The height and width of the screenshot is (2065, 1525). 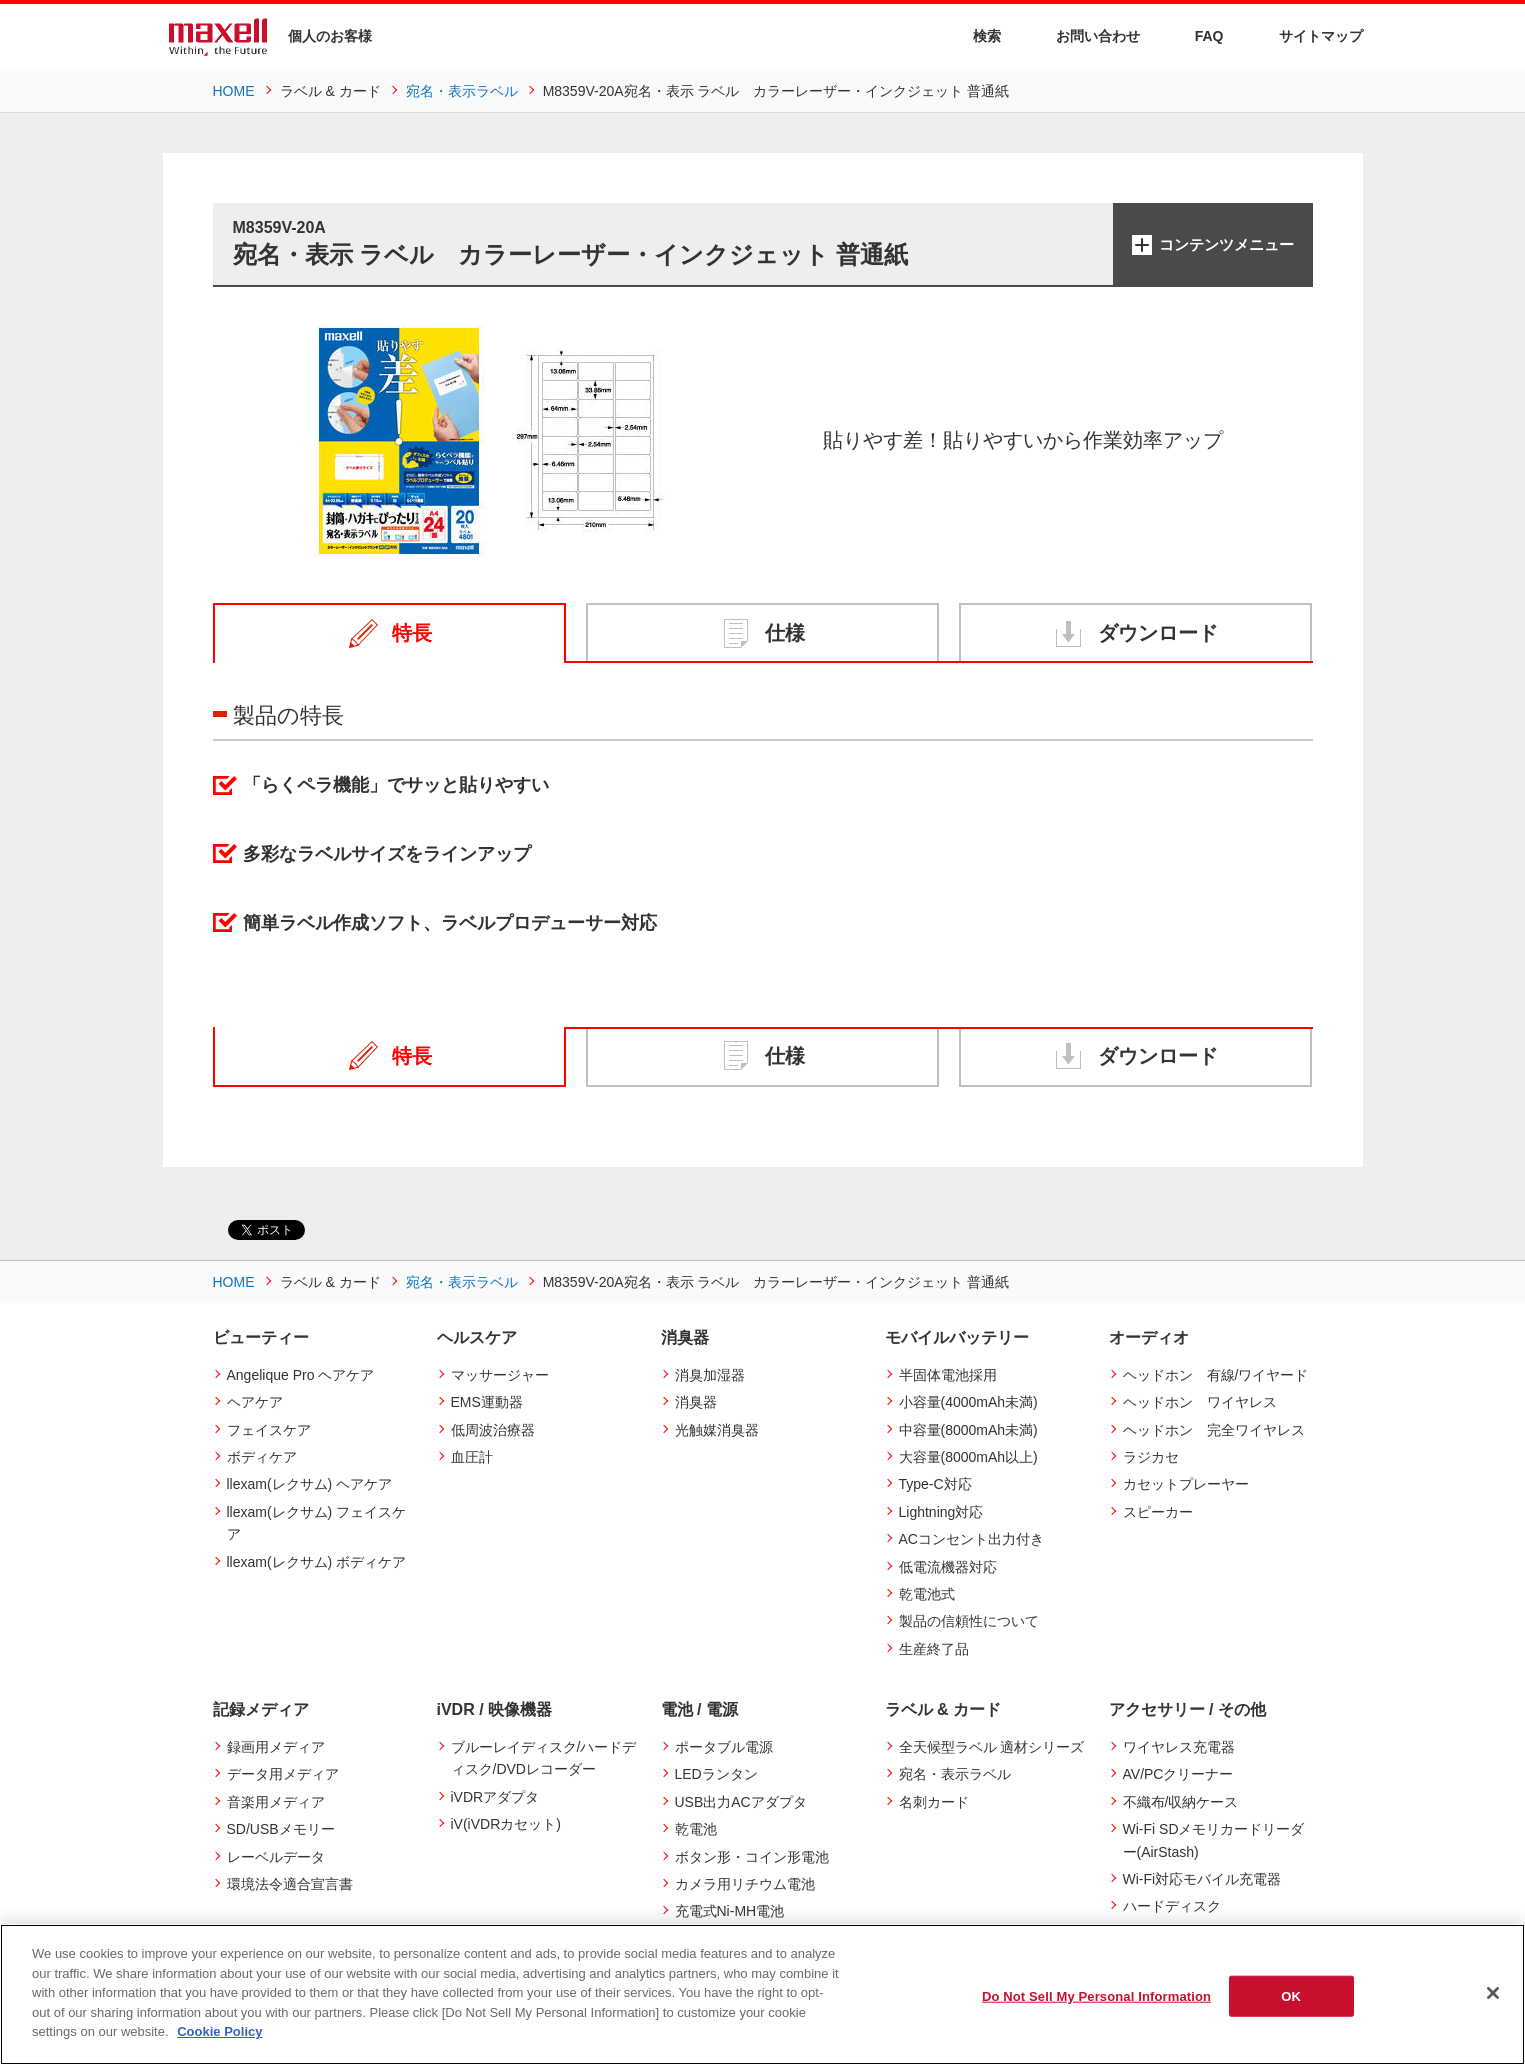 I want to click on ヘアケア, so click(x=255, y=1402).